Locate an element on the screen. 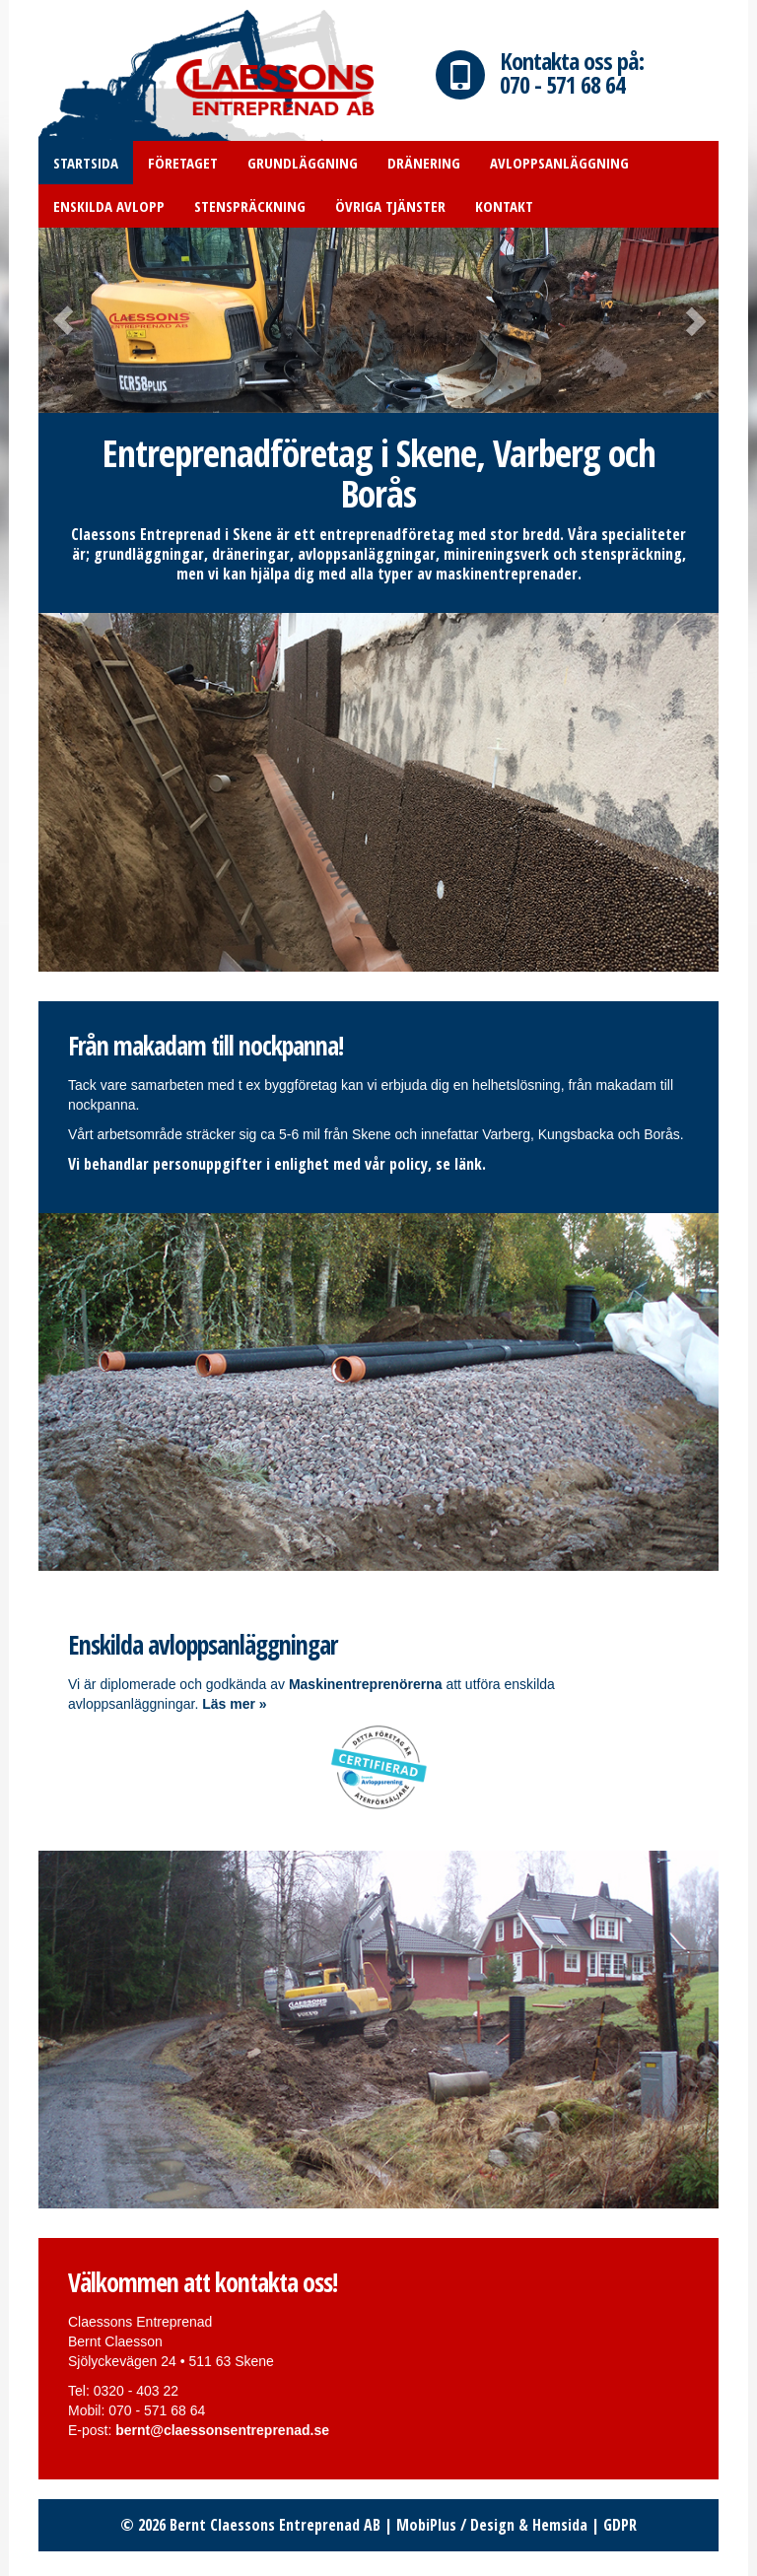 The height and width of the screenshot is (2576, 757). Startsida is located at coordinates (85, 162).